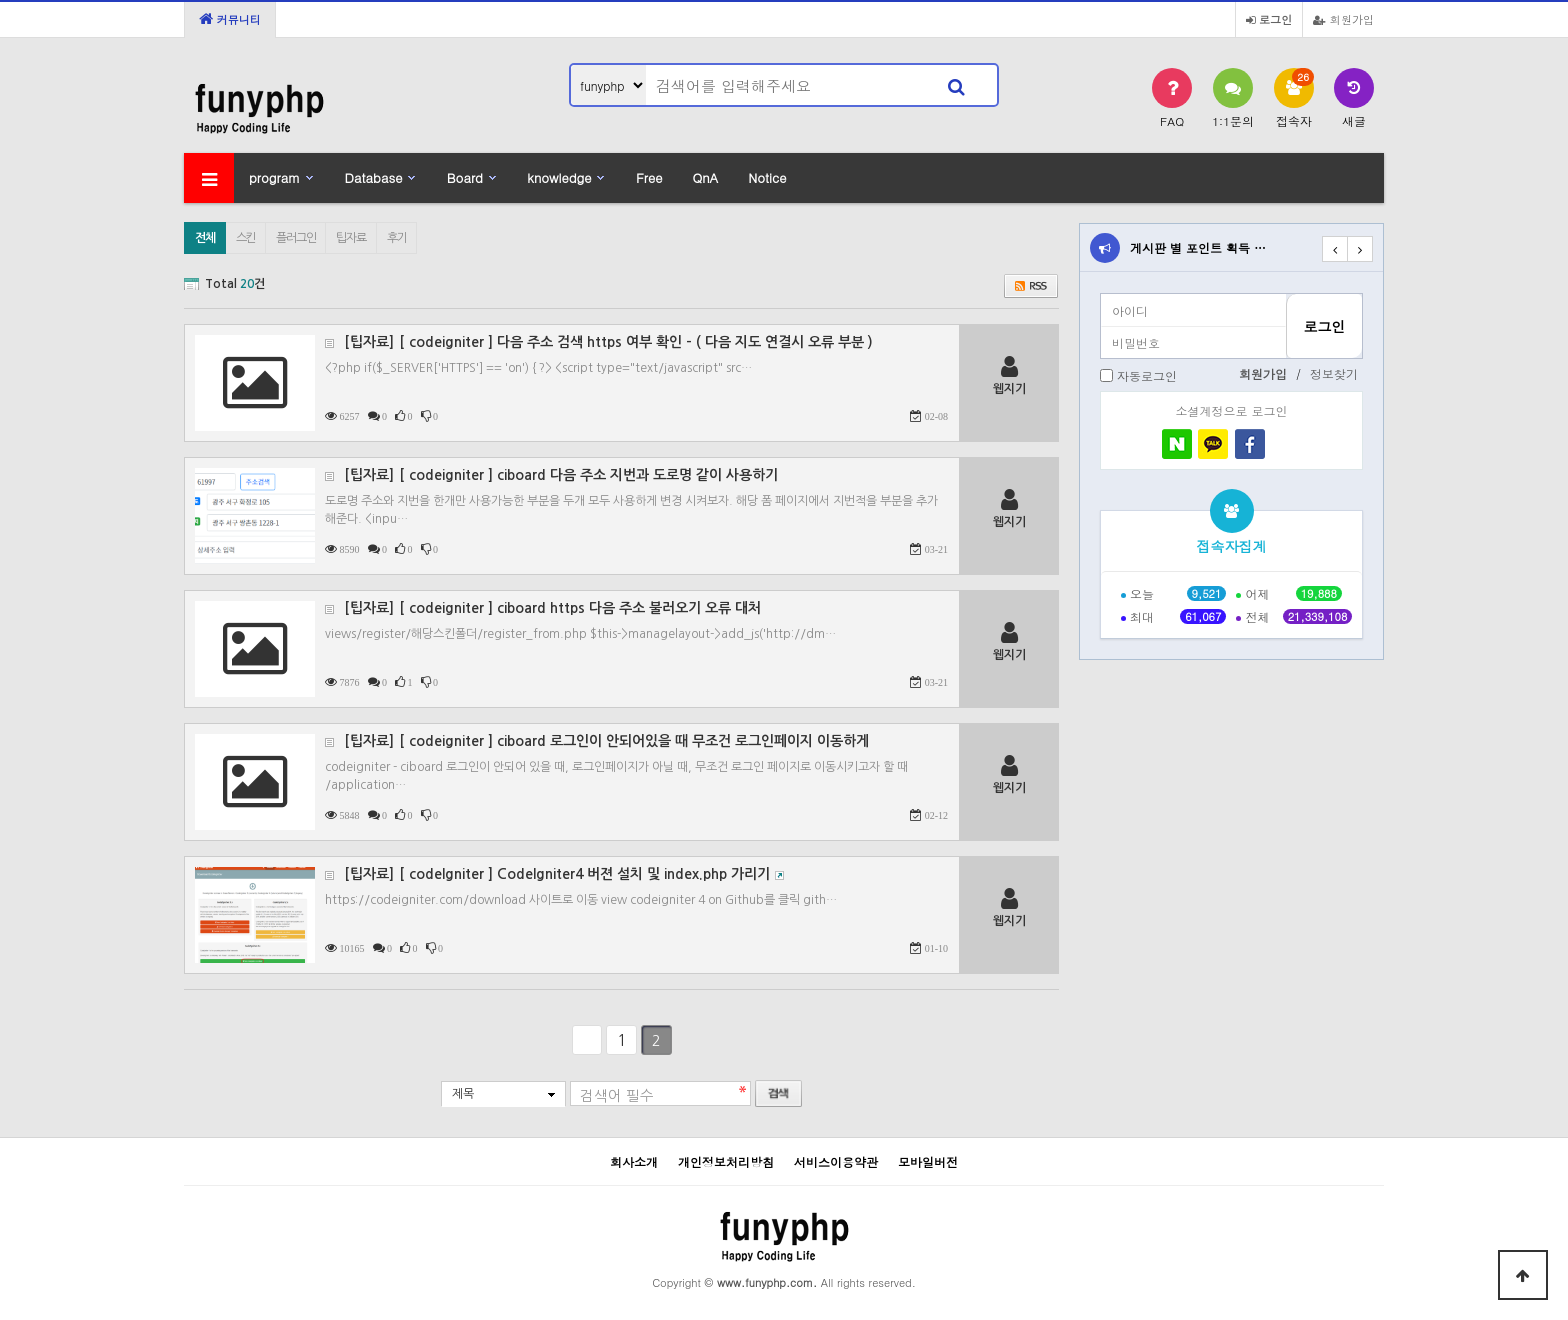  What do you see at coordinates (463, 1094) in the screenshot?
I see `제목` at bounding box center [463, 1094].